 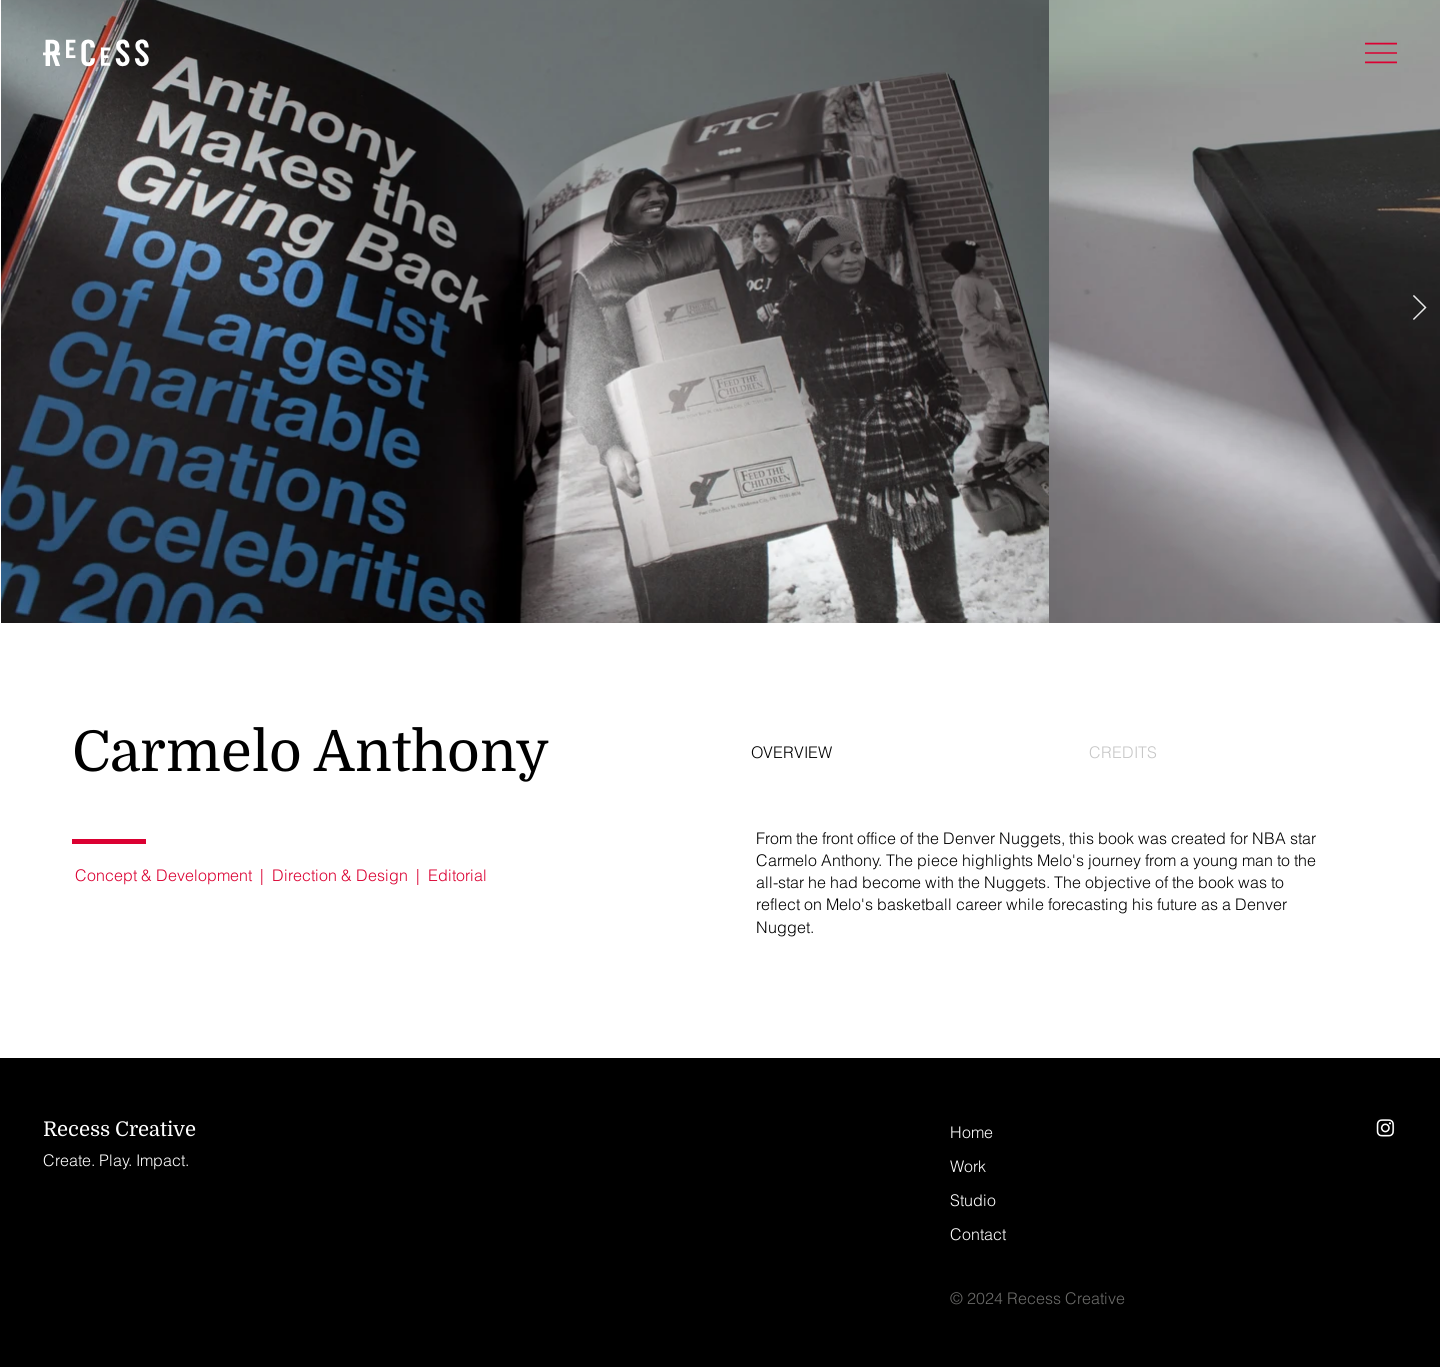 What do you see at coordinates (978, 1234) in the screenshot?
I see `Contact` at bounding box center [978, 1234].